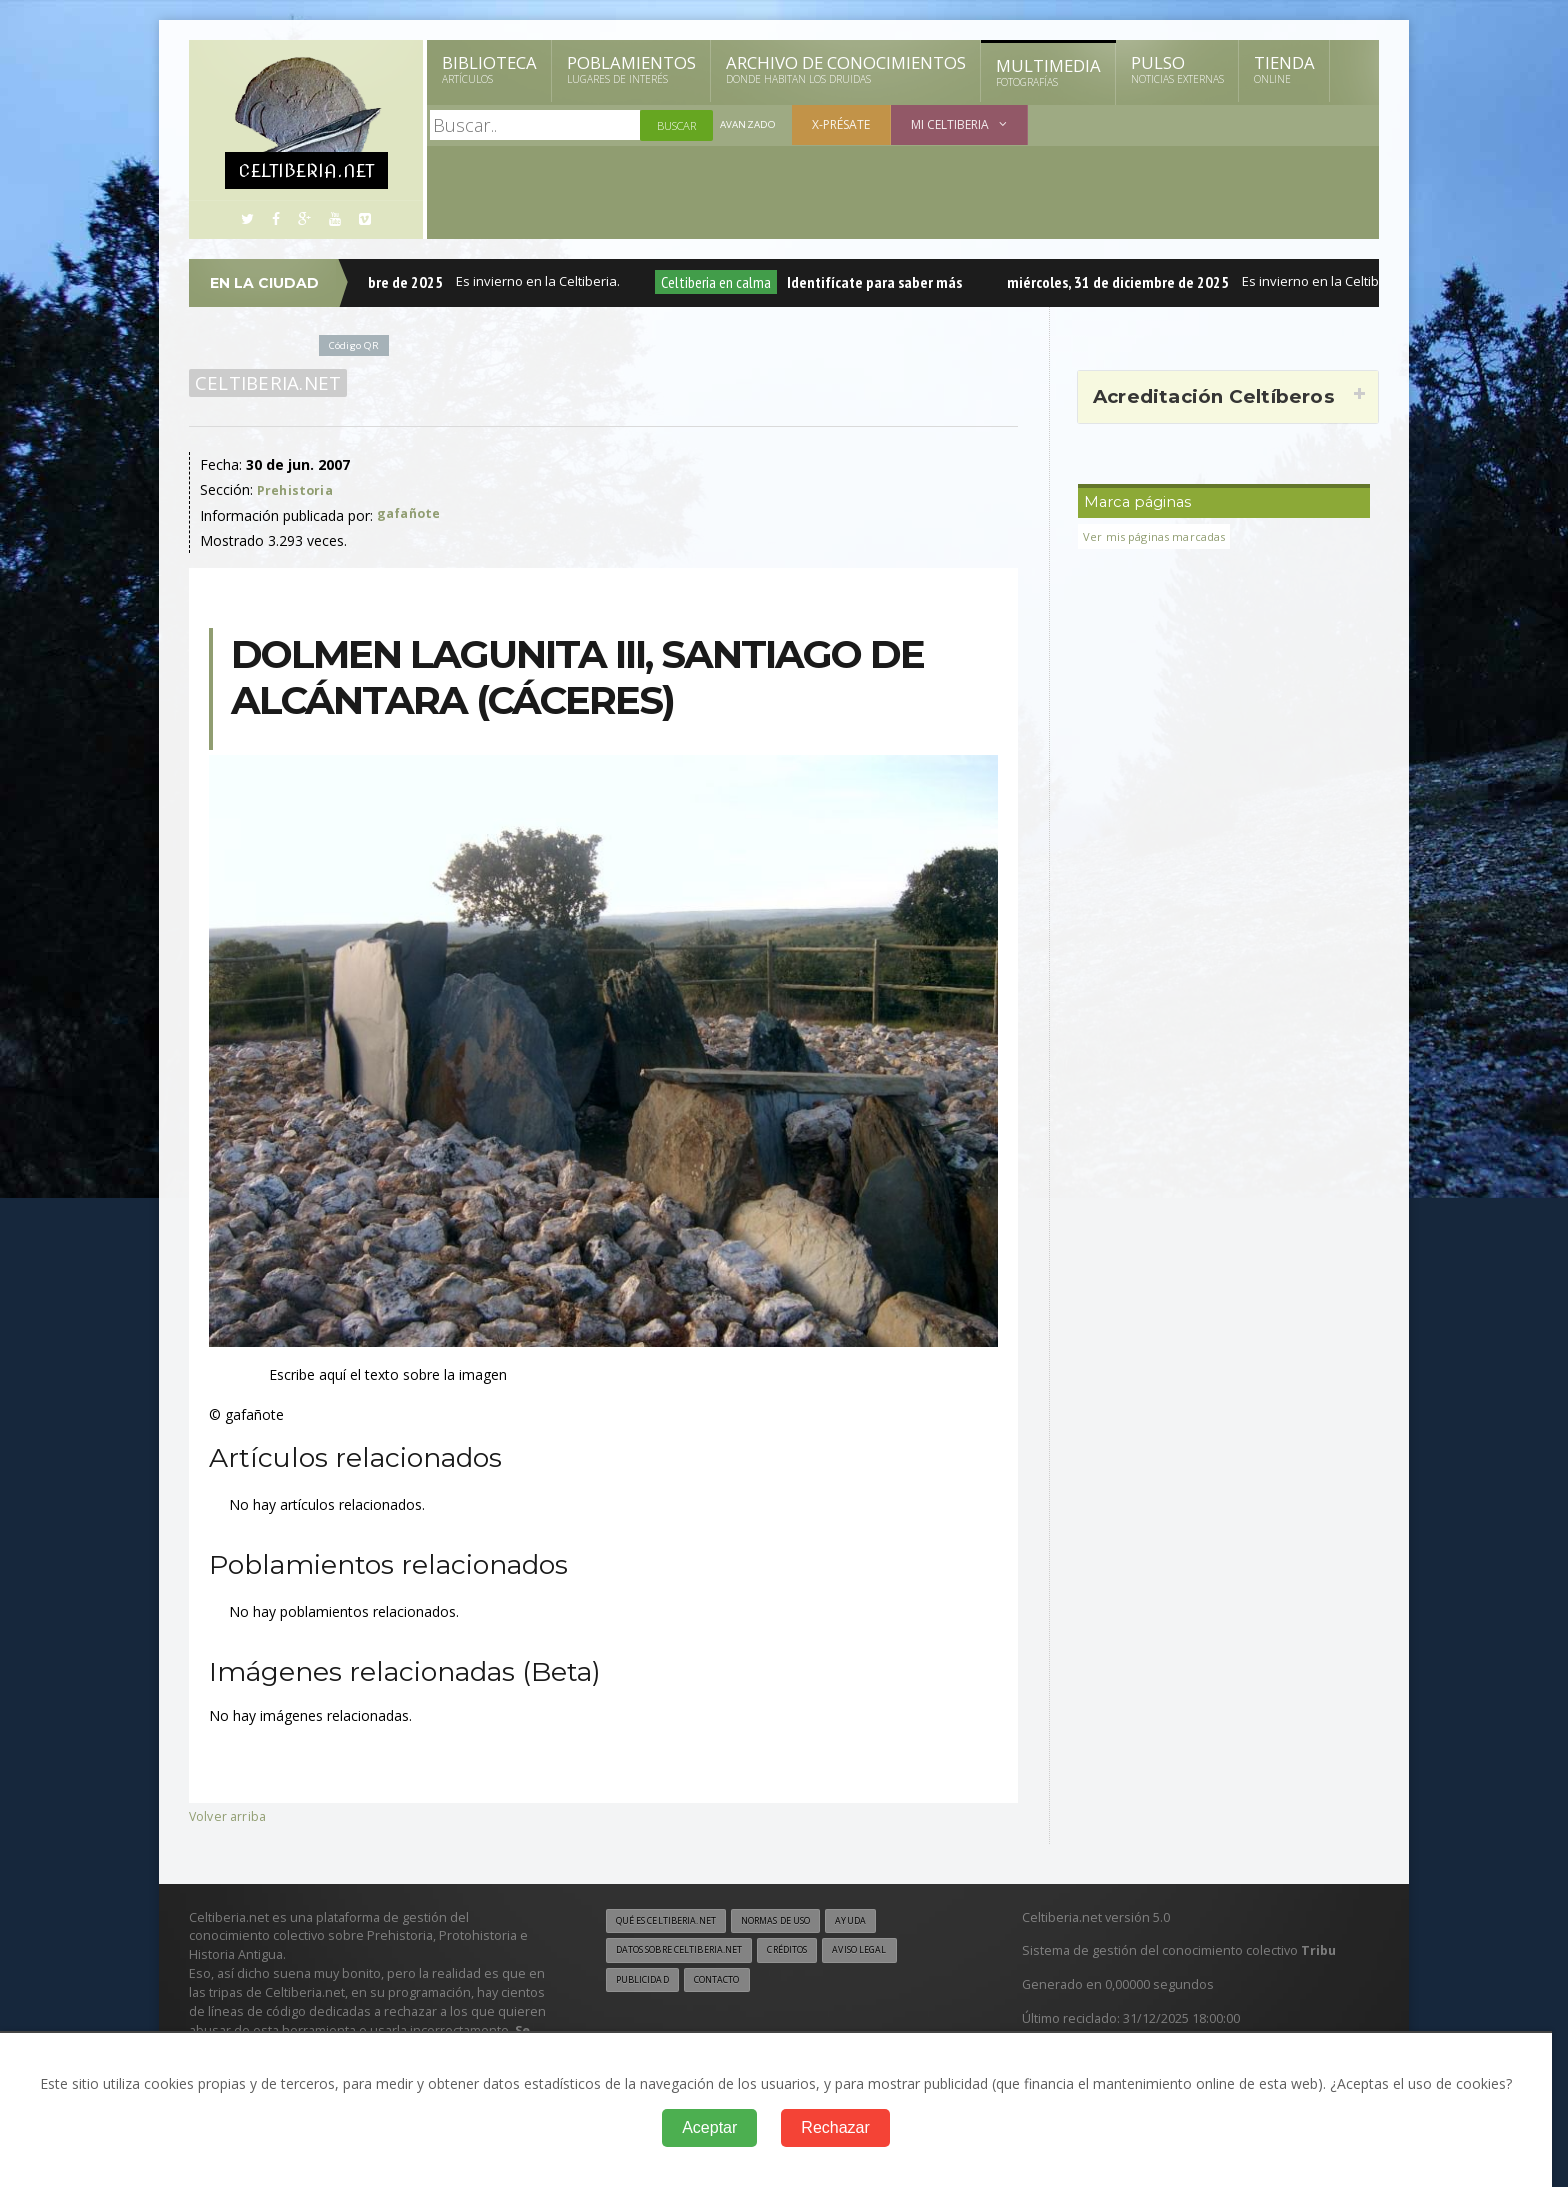 This screenshot has width=1568, height=2187. Describe the element at coordinates (631, 69) in the screenshot. I see `Poblamientos` at that location.